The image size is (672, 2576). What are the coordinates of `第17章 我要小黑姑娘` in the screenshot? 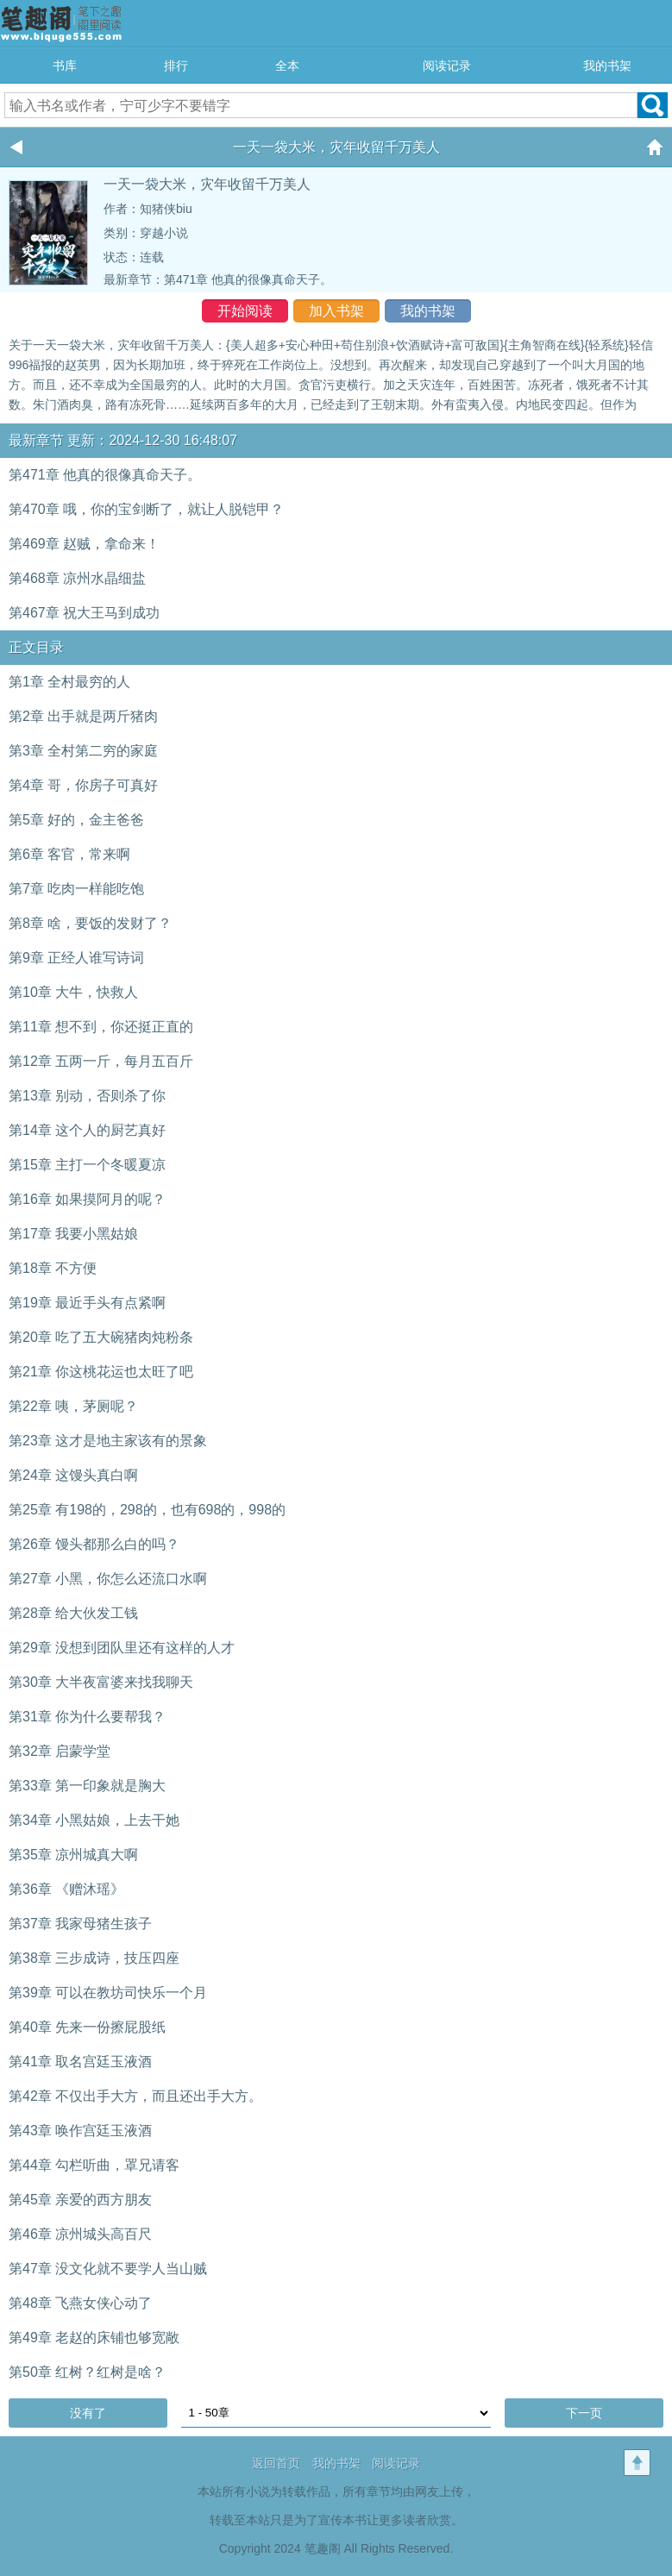 It's located at (73, 1233).